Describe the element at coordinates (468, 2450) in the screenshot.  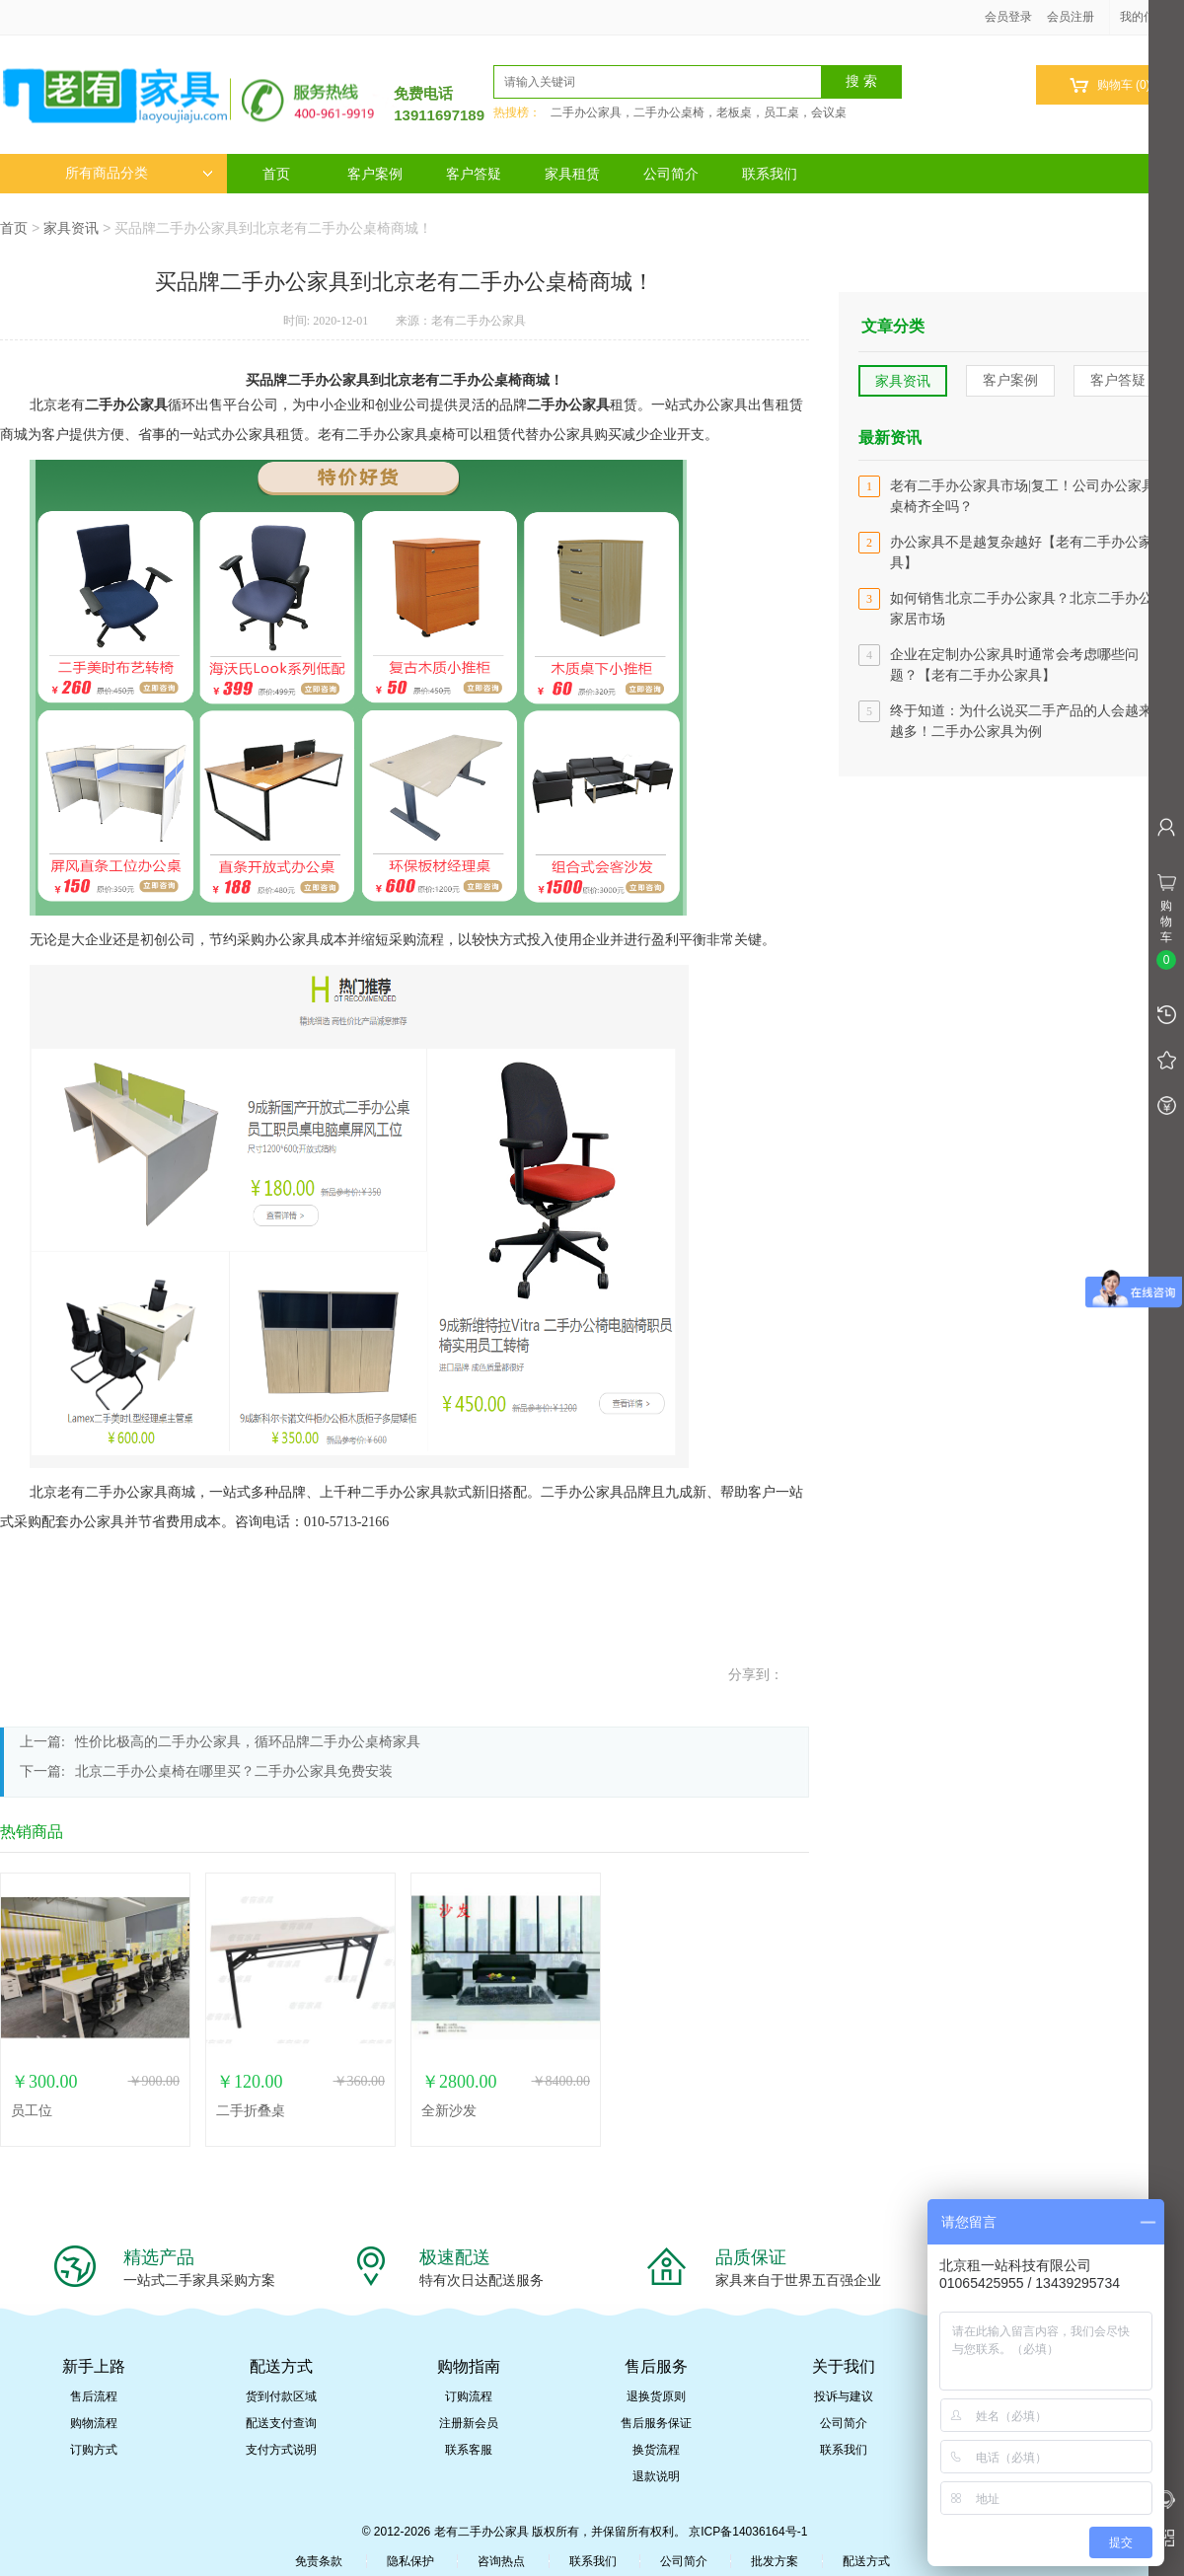
I see `联系客服` at that location.